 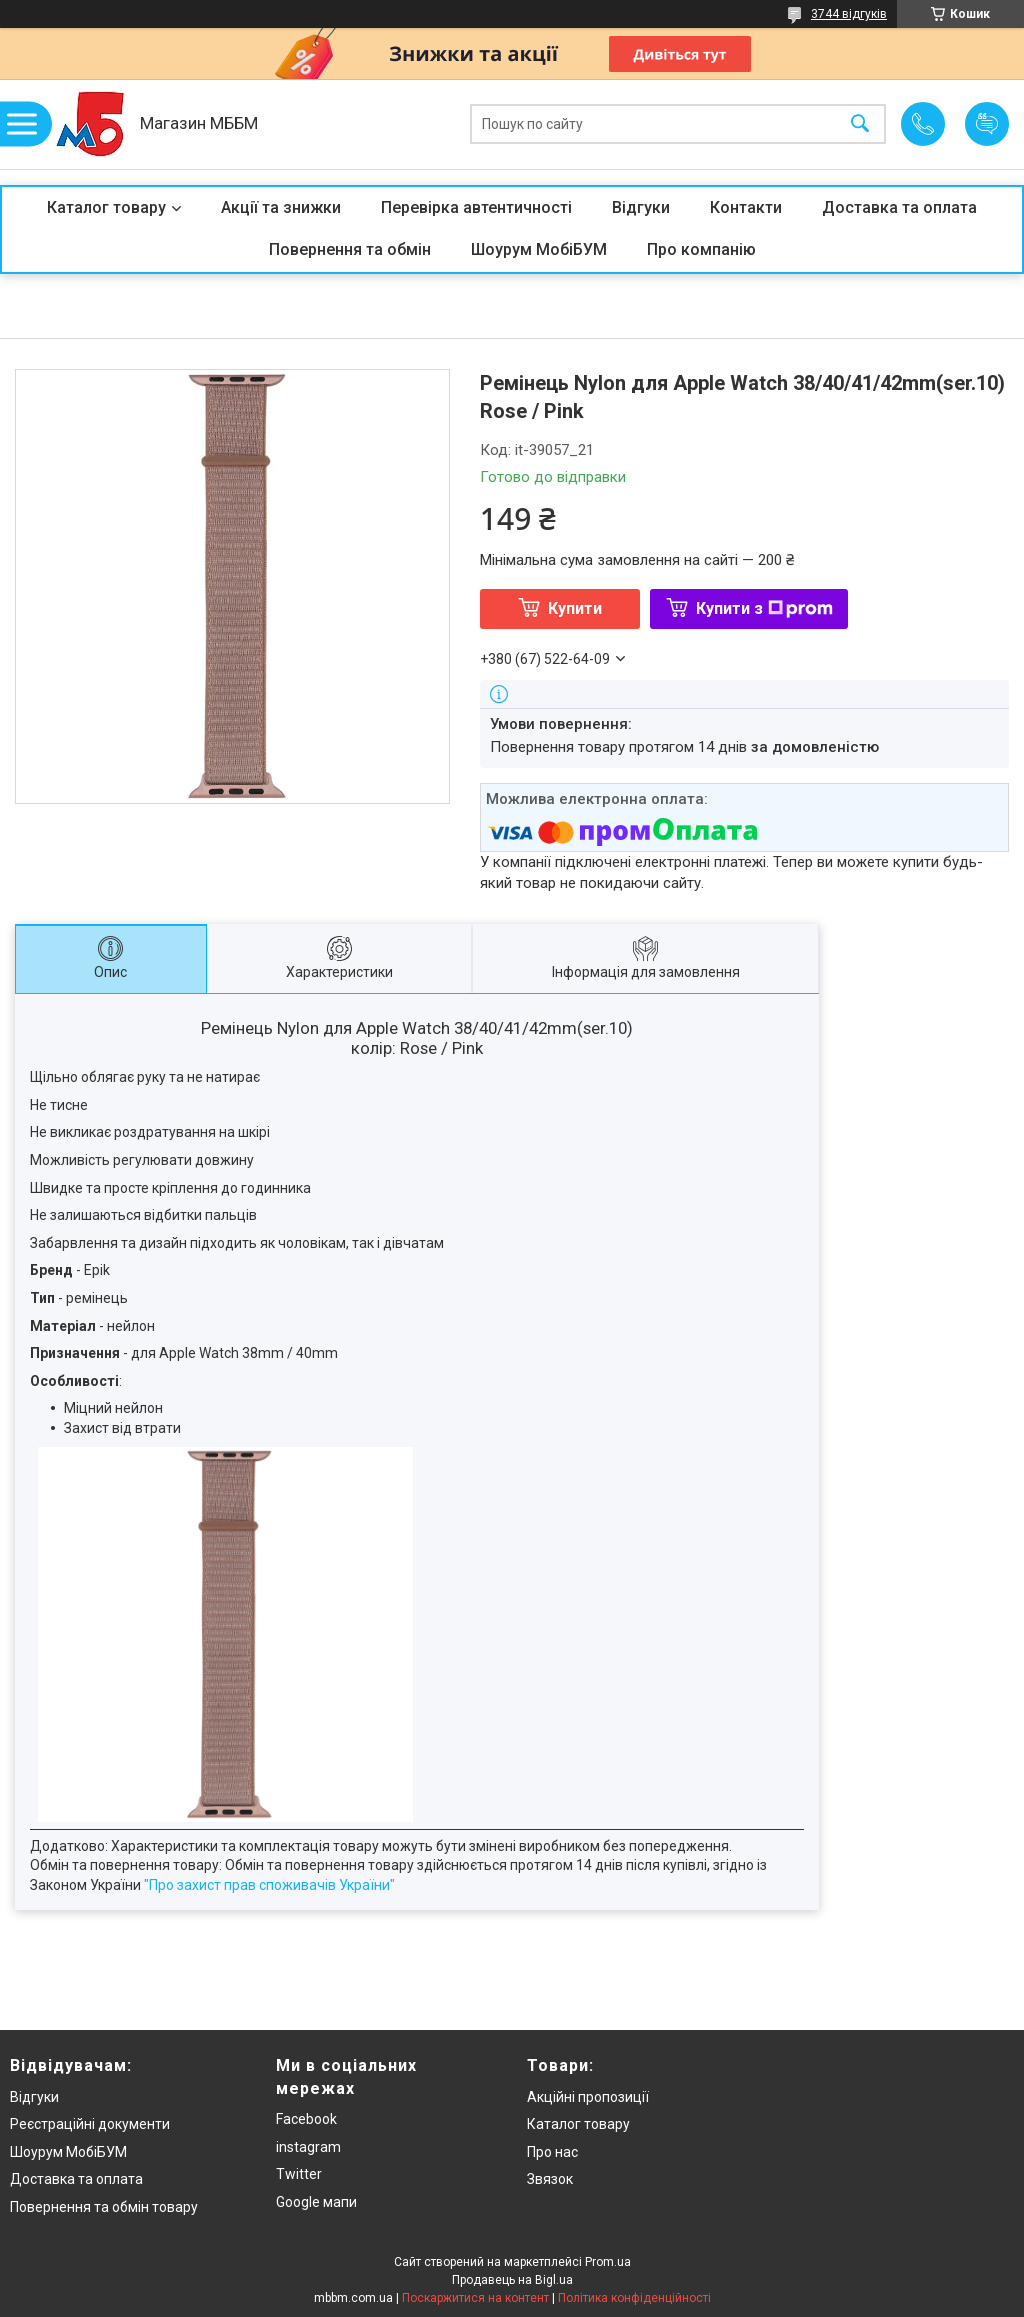 What do you see at coordinates (550, 2179) in the screenshot?
I see `Звязок` at bounding box center [550, 2179].